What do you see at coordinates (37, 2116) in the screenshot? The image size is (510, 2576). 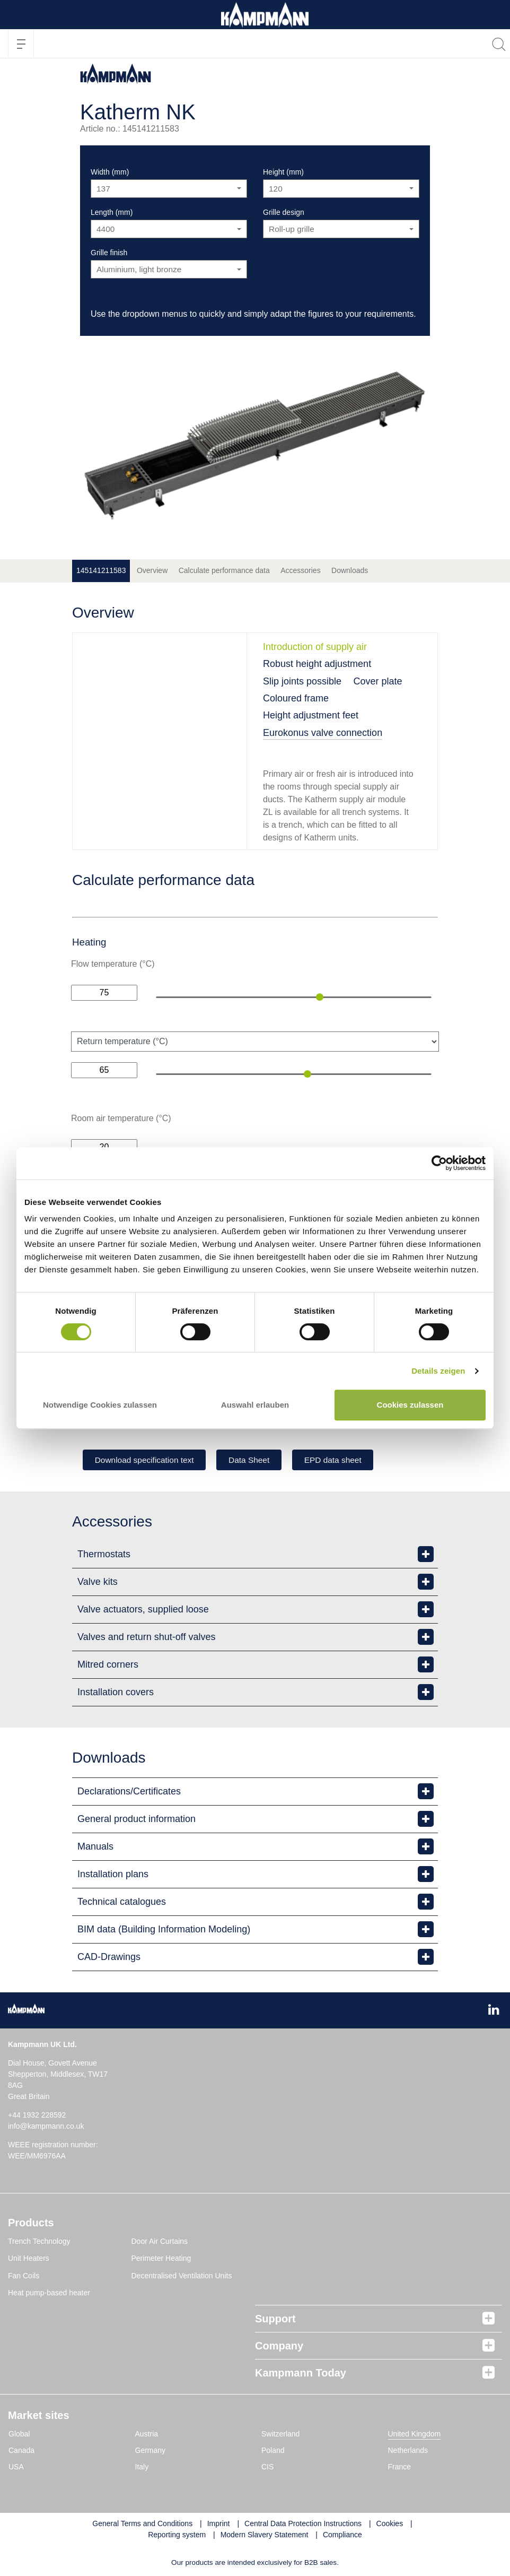 I see `+44 1932 228592` at bounding box center [37, 2116].